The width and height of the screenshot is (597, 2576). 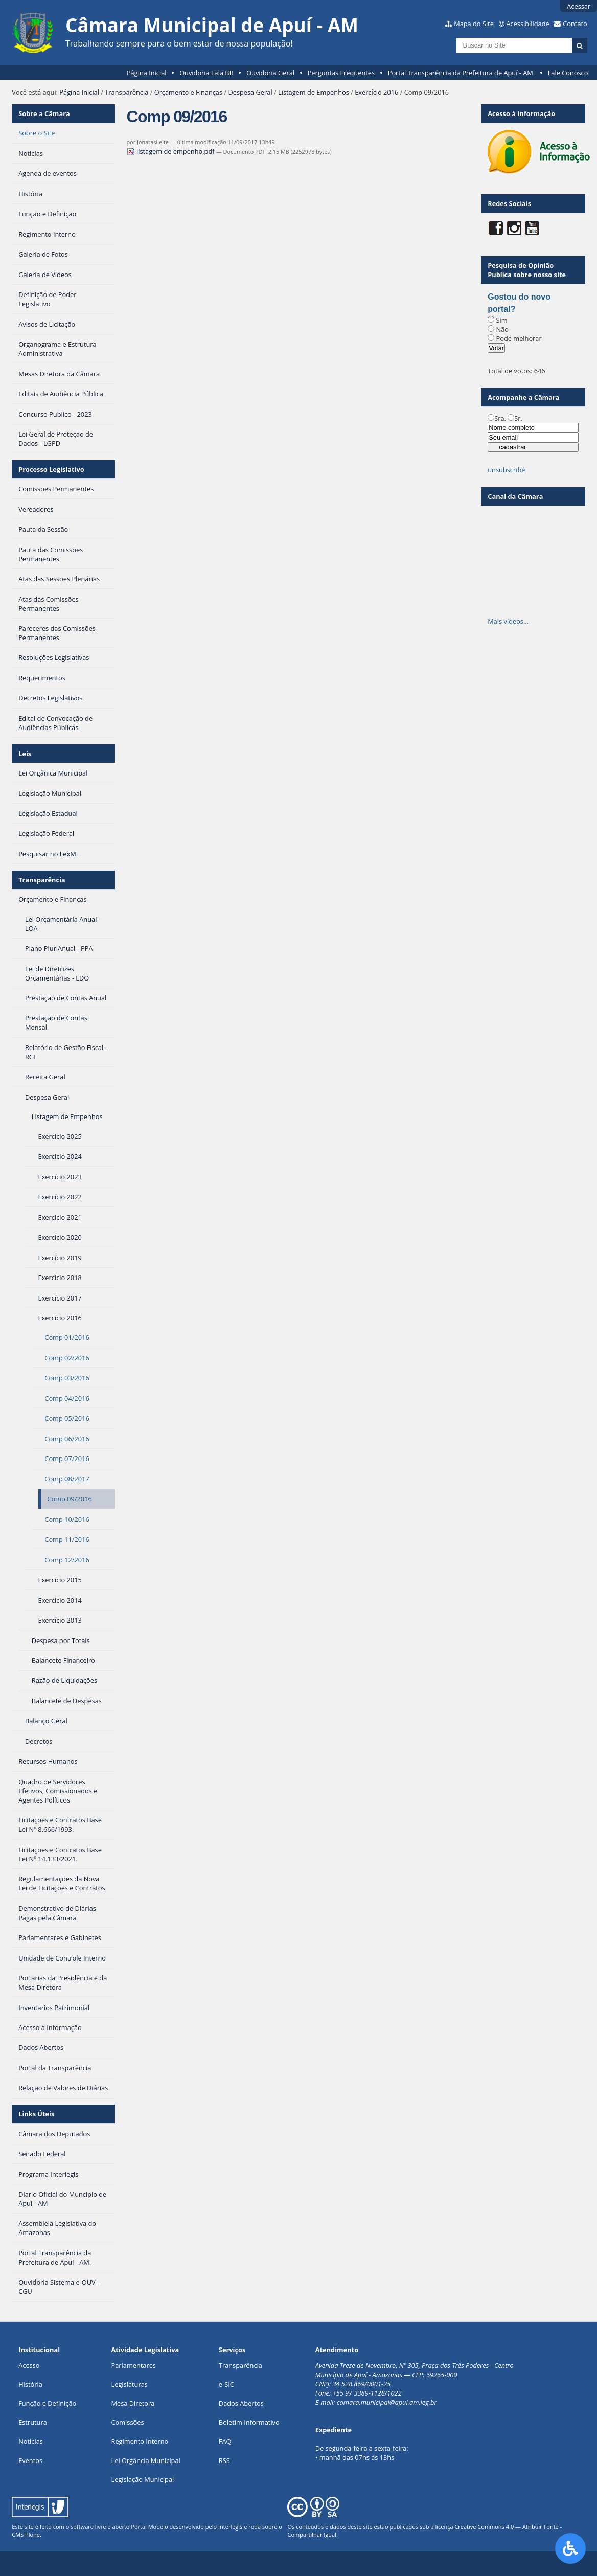 What do you see at coordinates (568, 72) in the screenshot?
I see `Fale Conosco` at bounding box center [568, 72].